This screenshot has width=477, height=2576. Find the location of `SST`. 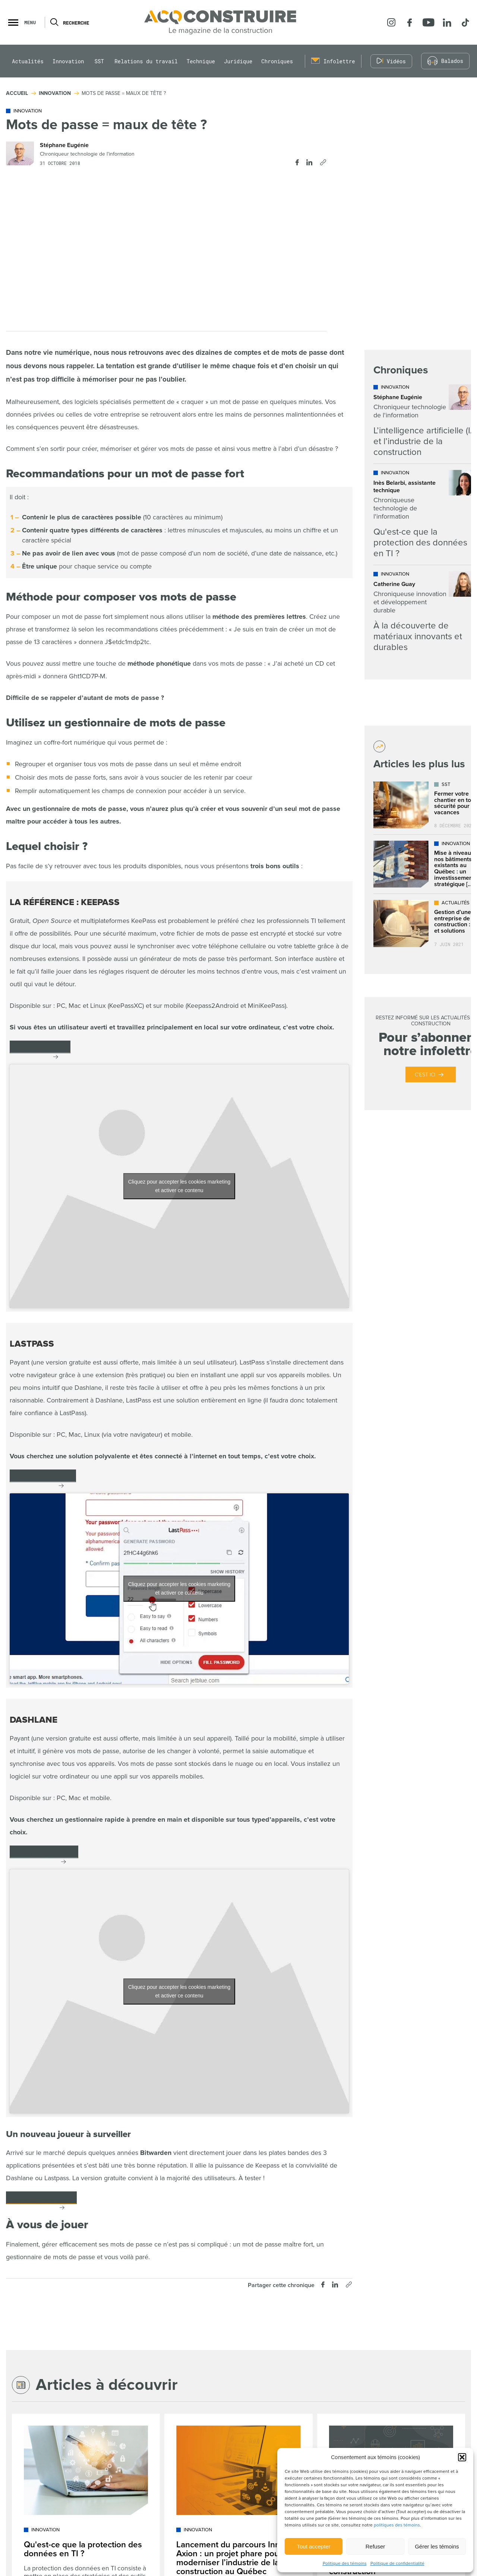

SST is located at coordinates (99, 61).